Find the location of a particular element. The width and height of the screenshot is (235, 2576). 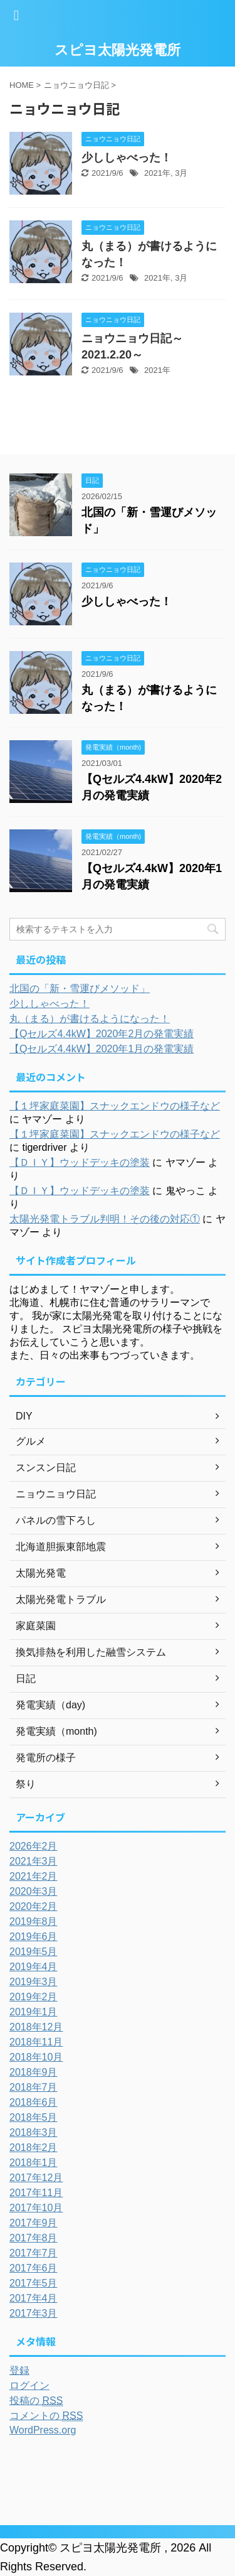

2018年9月 is located at coordinates (33, 2072).